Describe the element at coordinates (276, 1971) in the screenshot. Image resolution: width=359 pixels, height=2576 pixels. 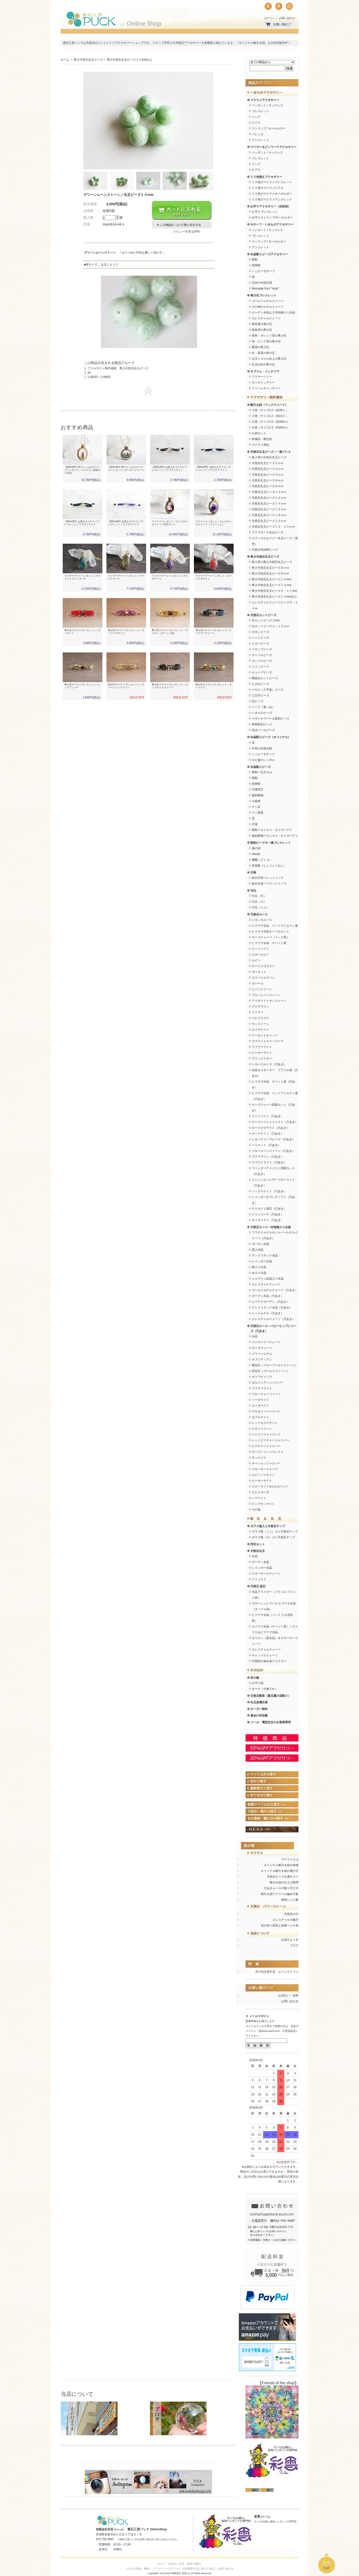
I see `月の光を宿す石 ムーンストーン` at that location.